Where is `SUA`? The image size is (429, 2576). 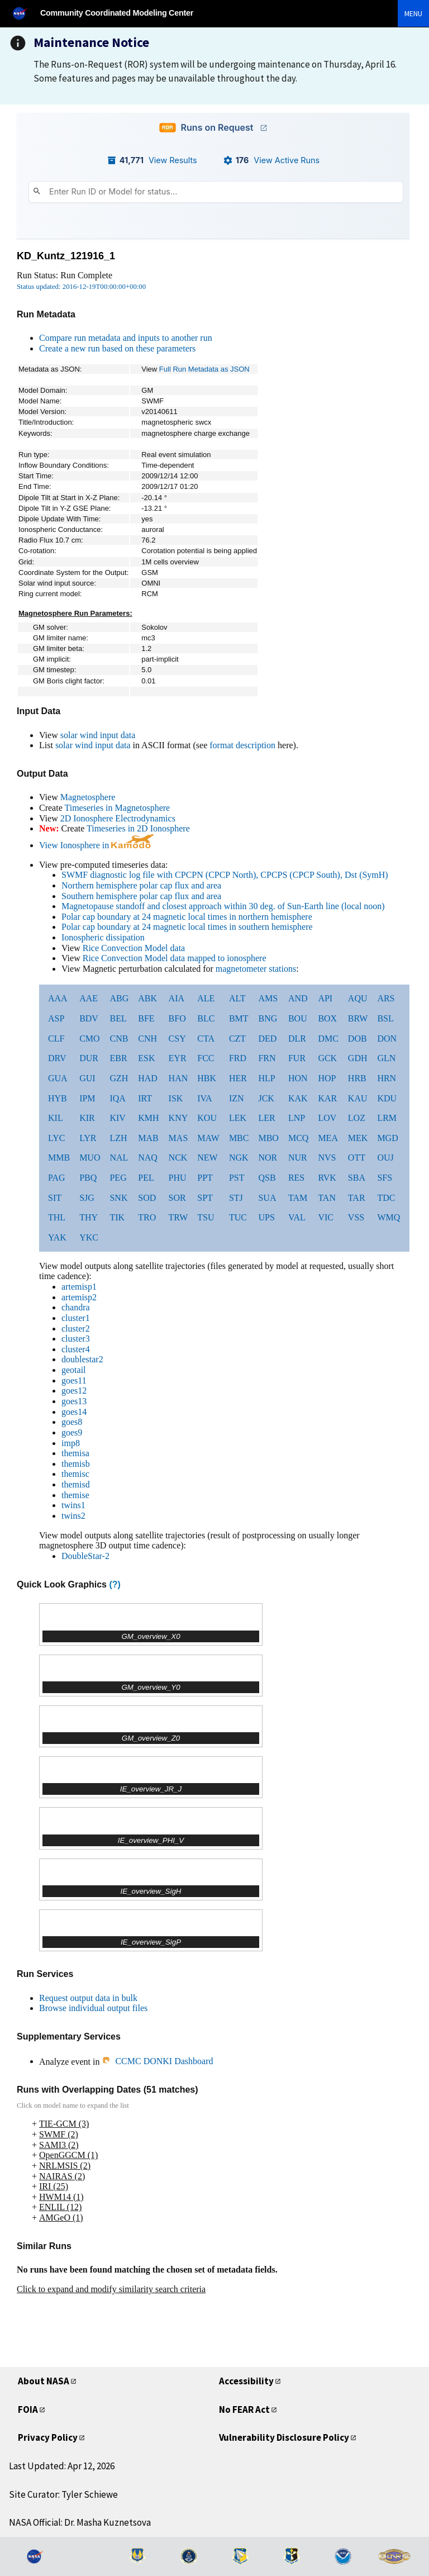 SUA is located at coordinates (267, 1198).